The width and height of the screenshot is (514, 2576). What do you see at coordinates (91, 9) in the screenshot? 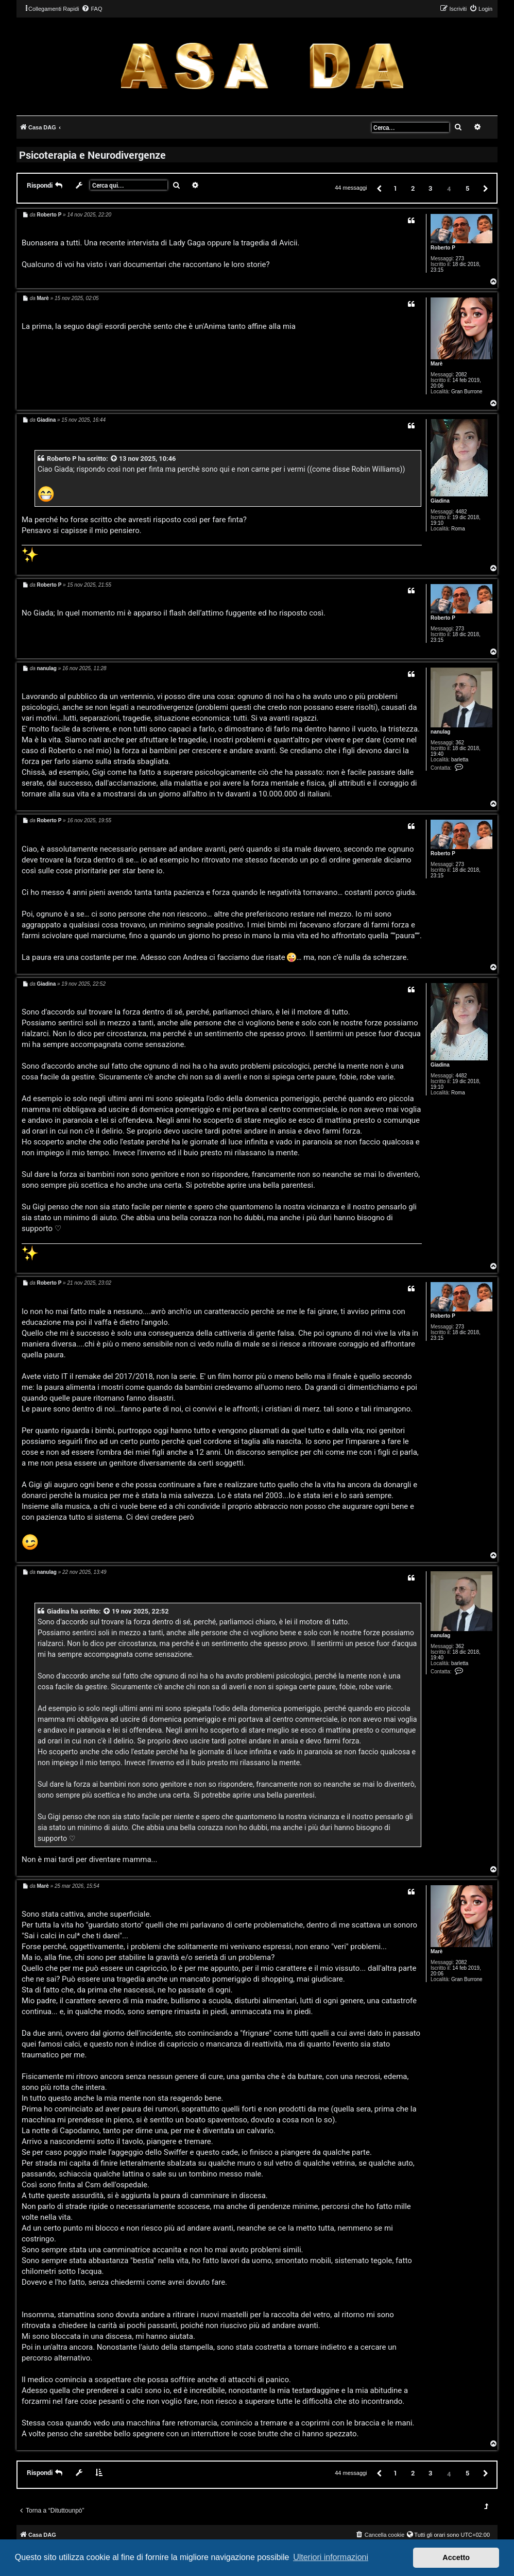
I see `[menuitem]` at bounding box center [91, 9].